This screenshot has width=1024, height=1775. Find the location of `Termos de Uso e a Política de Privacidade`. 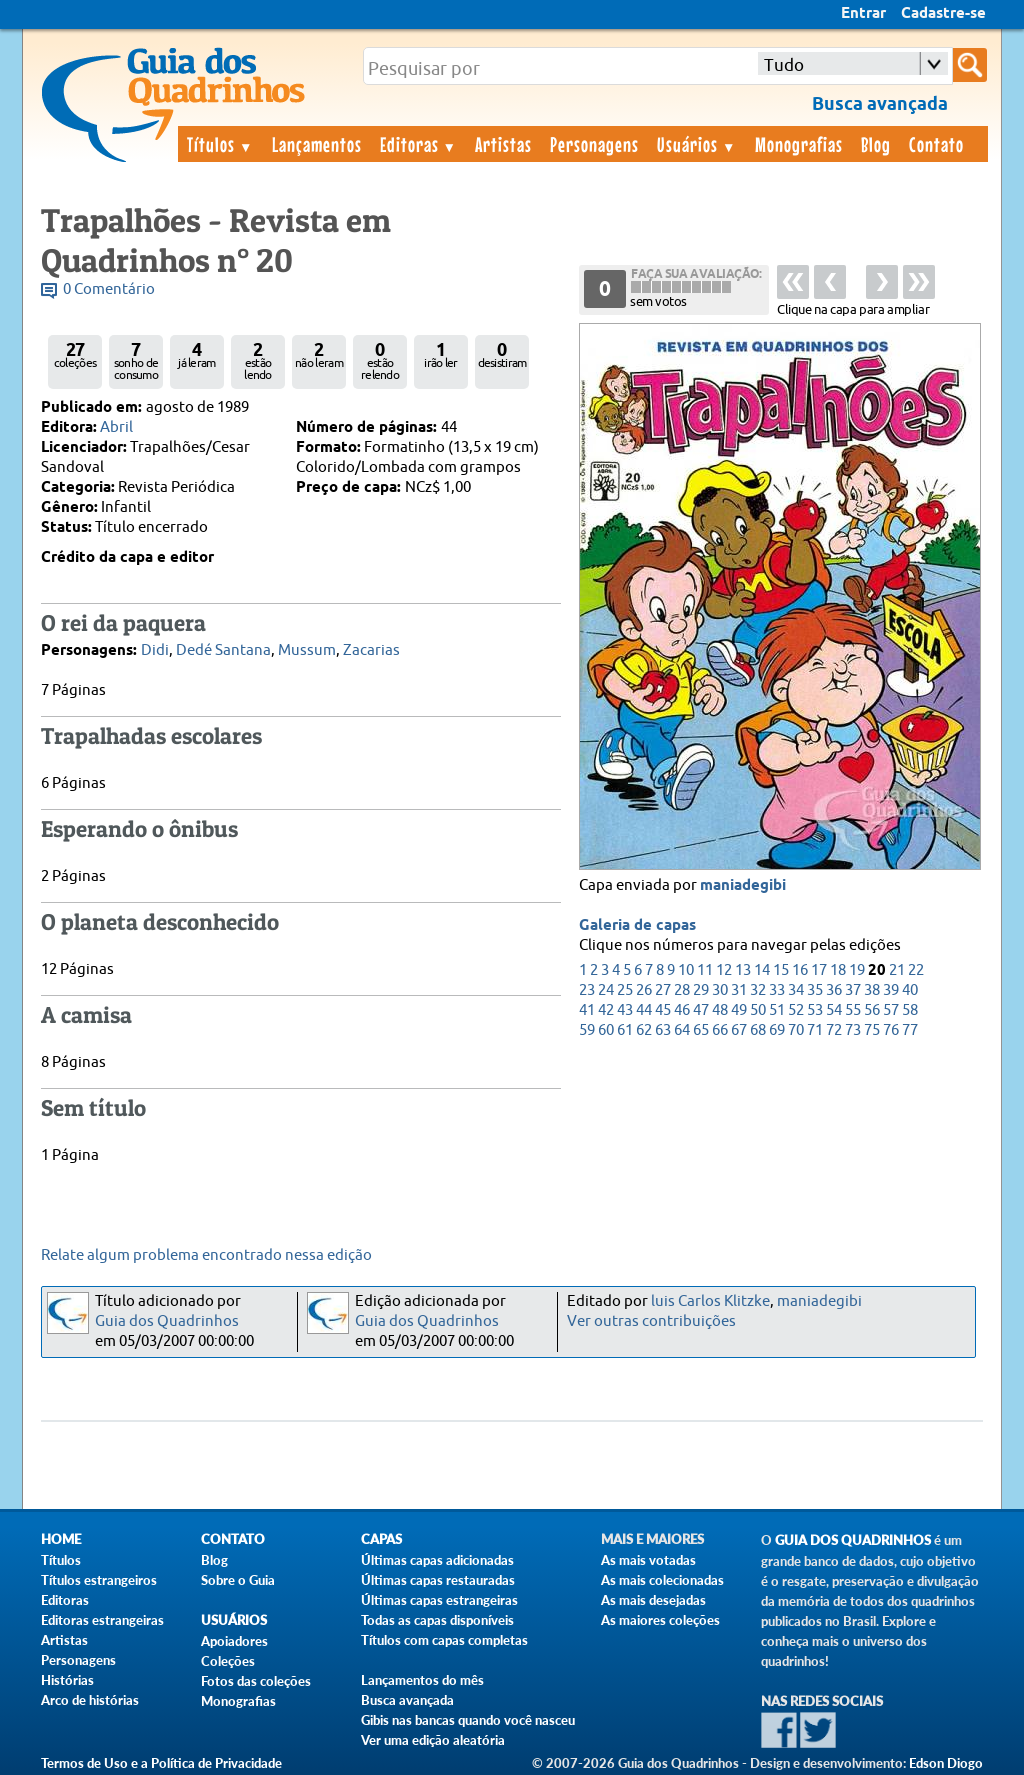

Termos de Uso e a Política de Privacidade is located at coordinates (161, 1763).